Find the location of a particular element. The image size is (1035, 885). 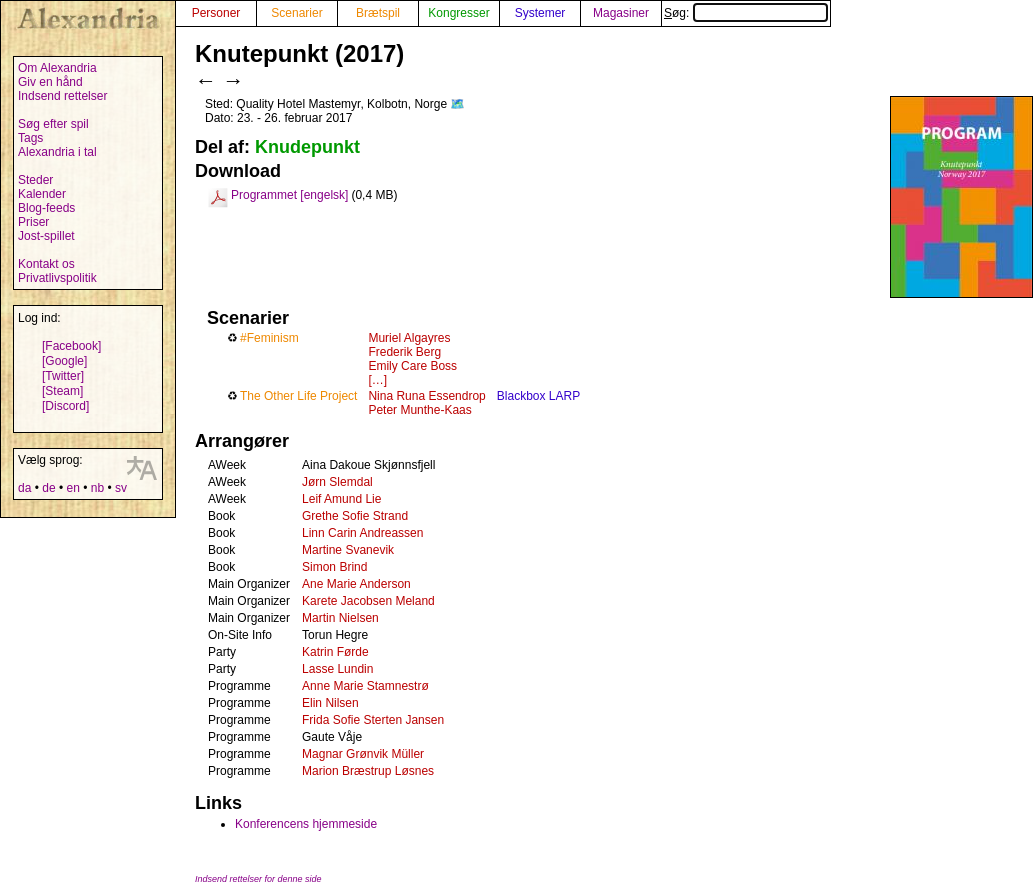

Indsend rettelser is located at coordinates (62, 96).